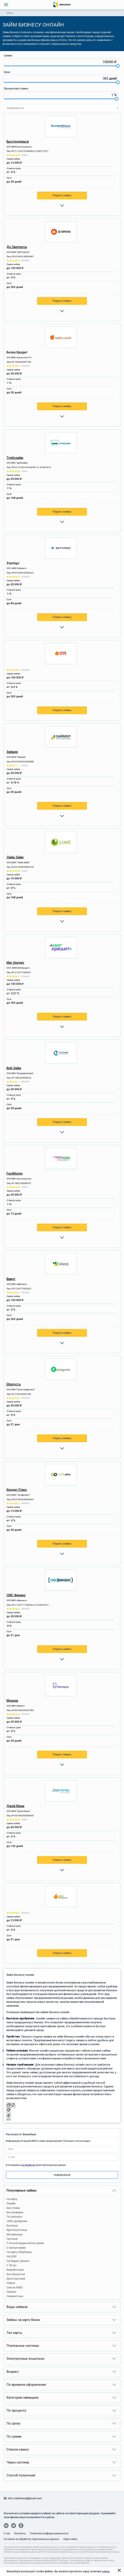  Describe the element at coordinates (25, 2498) in the screenshot. I see `info.creditonus@gmail.com` at that location.